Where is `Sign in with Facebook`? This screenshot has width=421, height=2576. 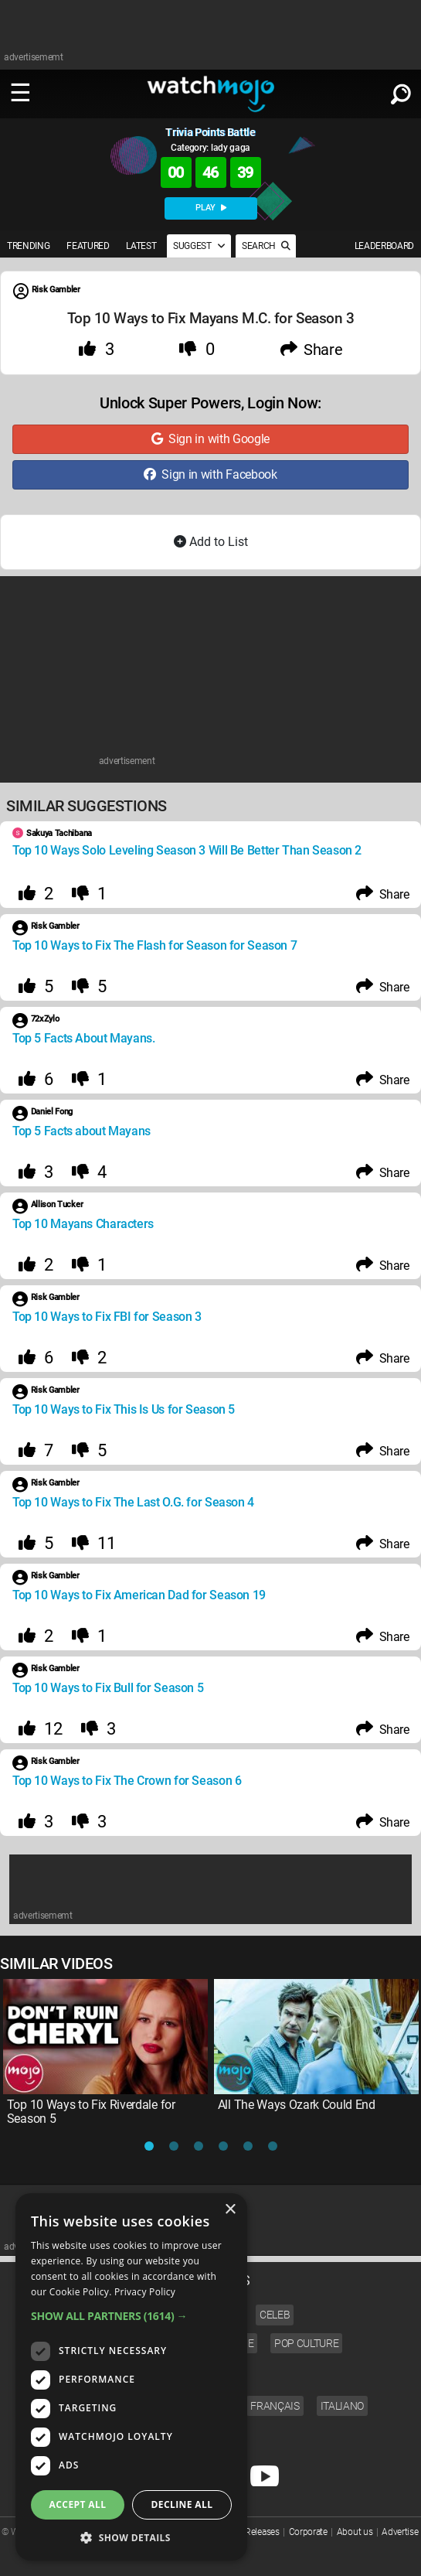 Sign in with Facebook is located at coordinates (210, 474).